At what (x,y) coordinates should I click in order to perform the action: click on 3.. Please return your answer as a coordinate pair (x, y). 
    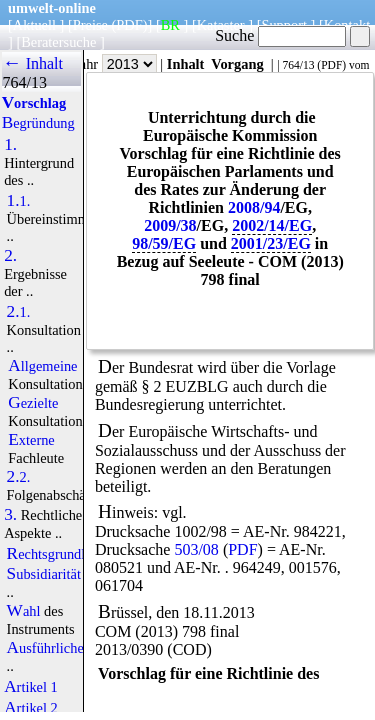
    Looking at the image, I should click on (10, 515).